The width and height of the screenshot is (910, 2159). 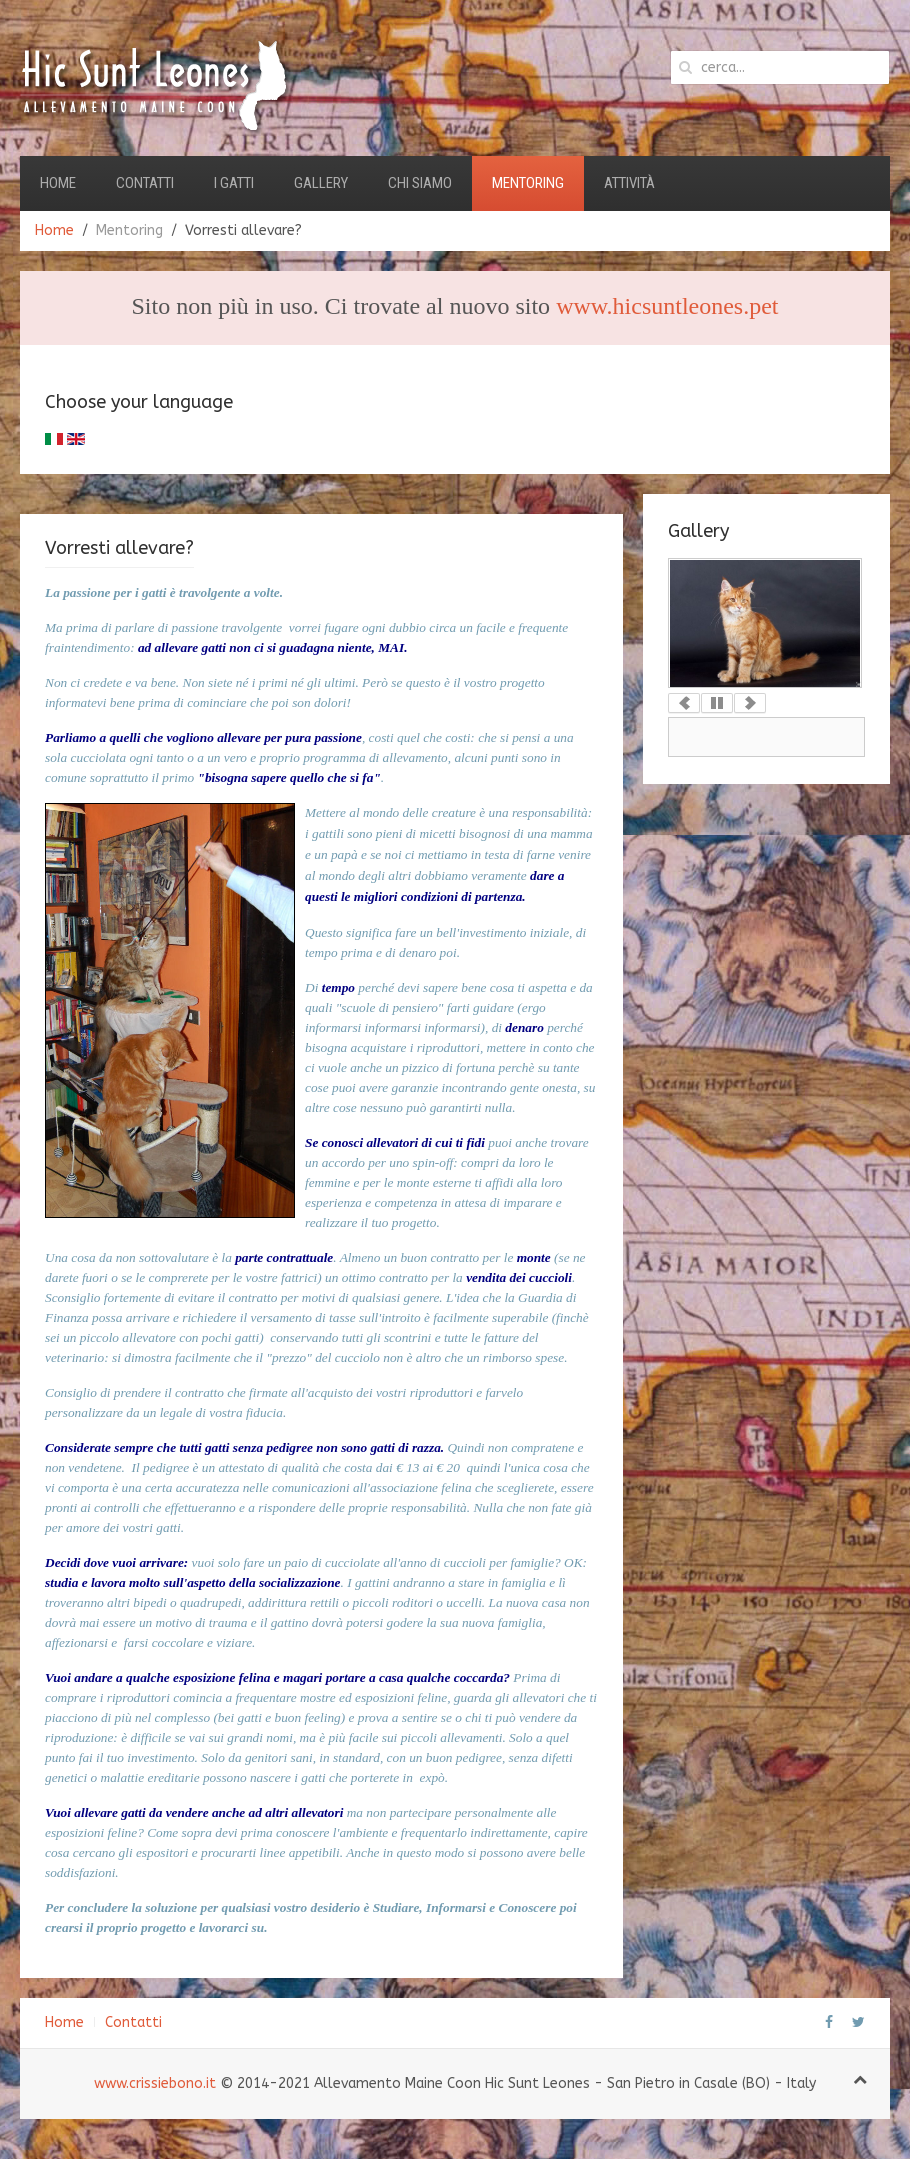 I want to click on Gallery, so click(x=321, y=183).